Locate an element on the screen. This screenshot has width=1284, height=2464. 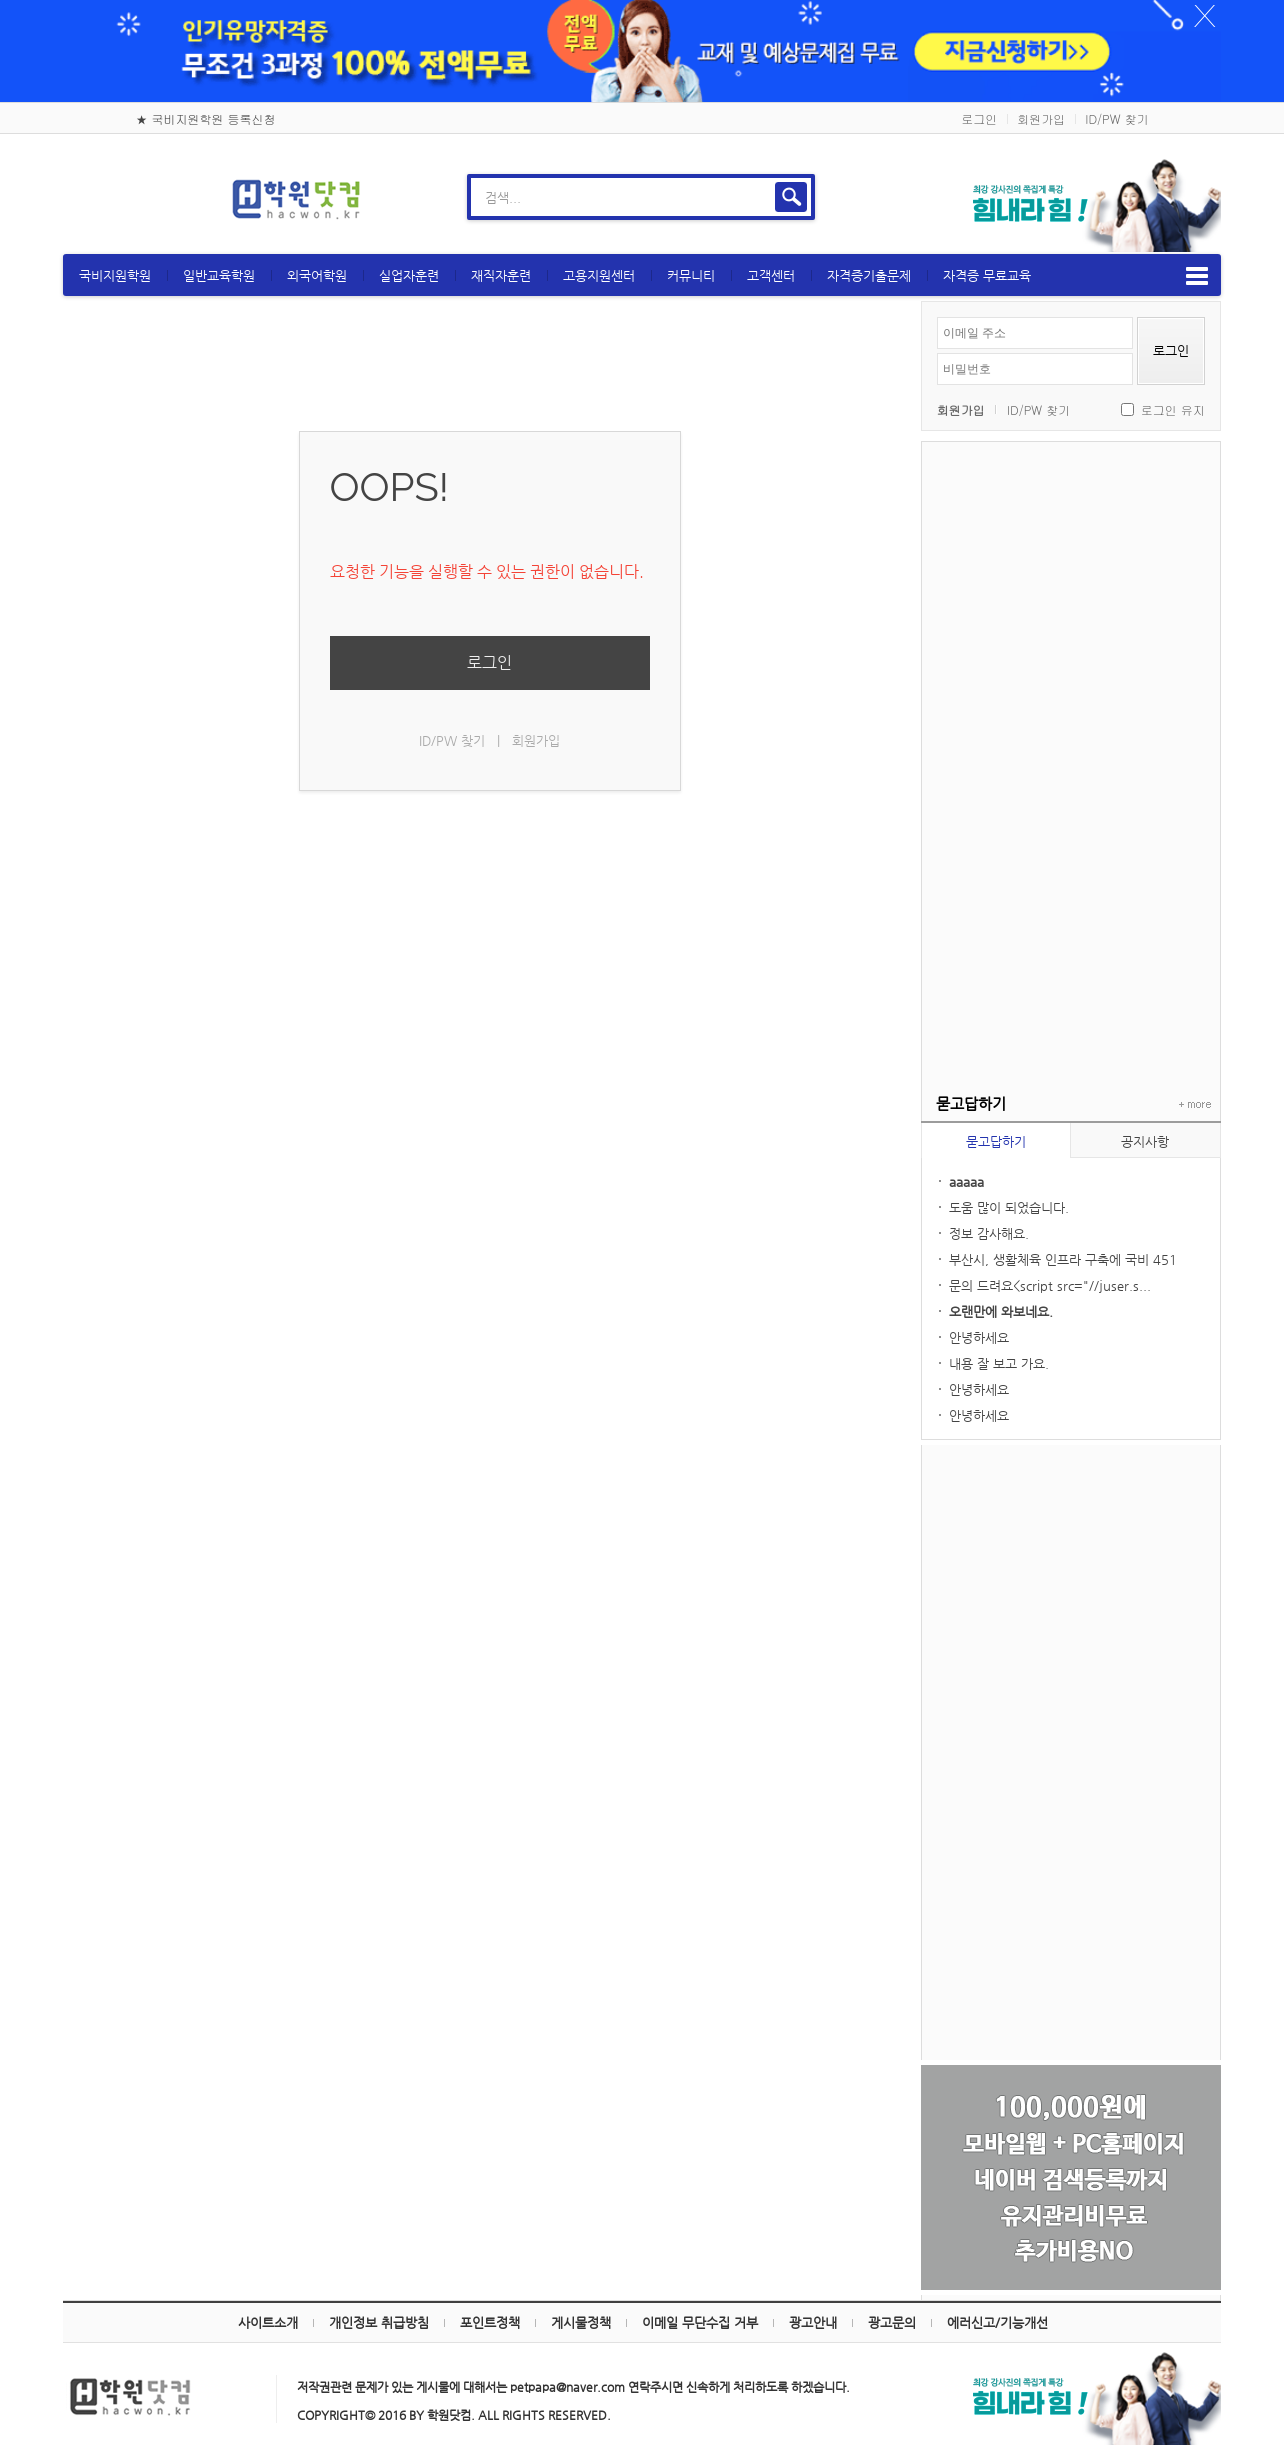
국비지원학원 is located at coordinates (178, 264).